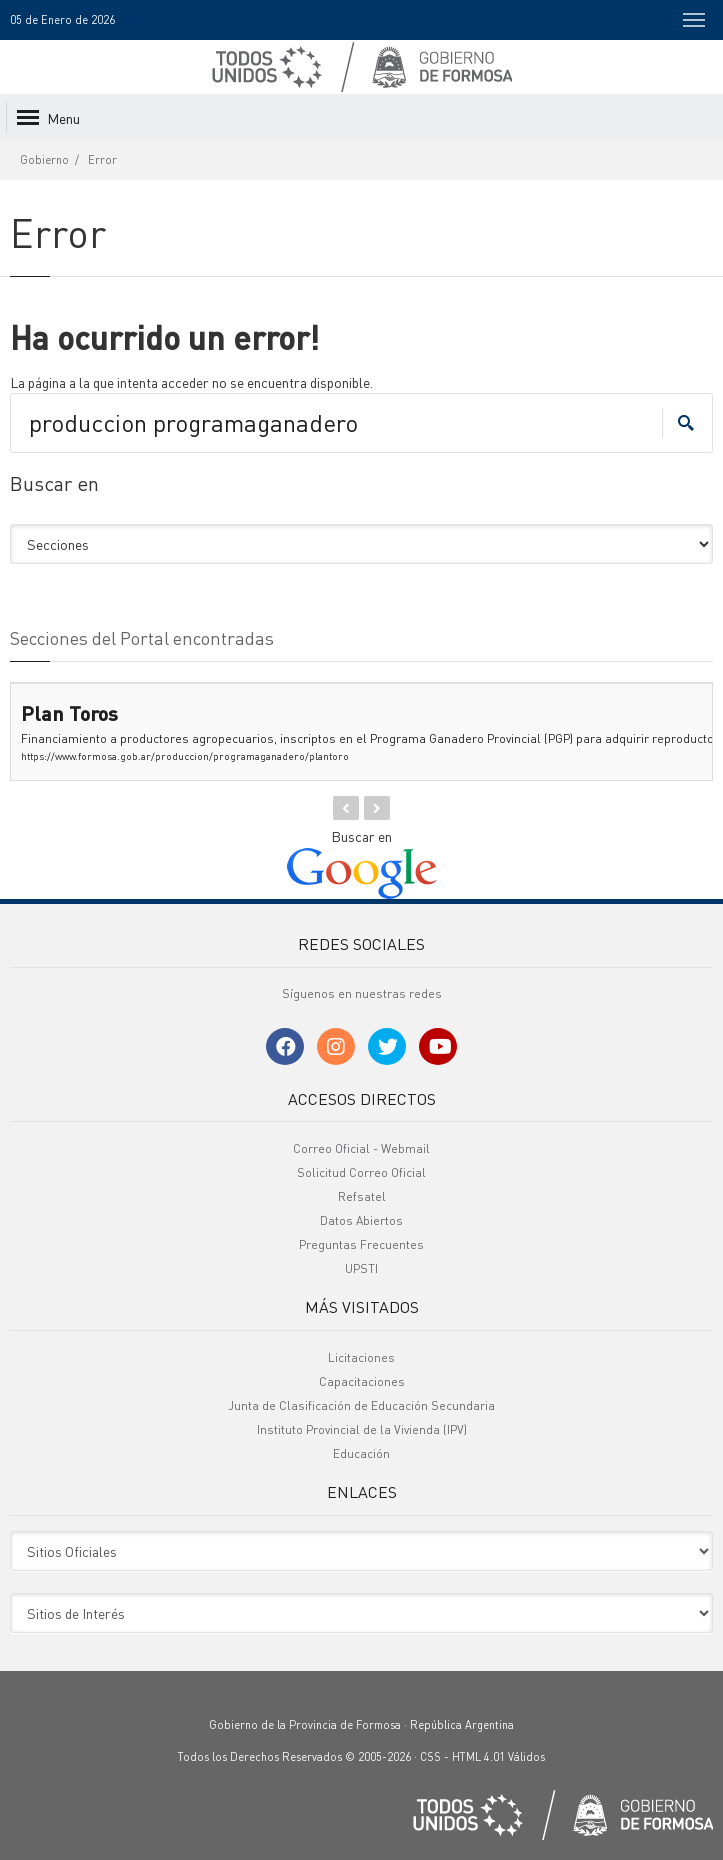 This screenshot has height=1860, width=723. Describe the element at coordinates (478, 1757) in the screenshot. I see `HTML 4.01` at that location.